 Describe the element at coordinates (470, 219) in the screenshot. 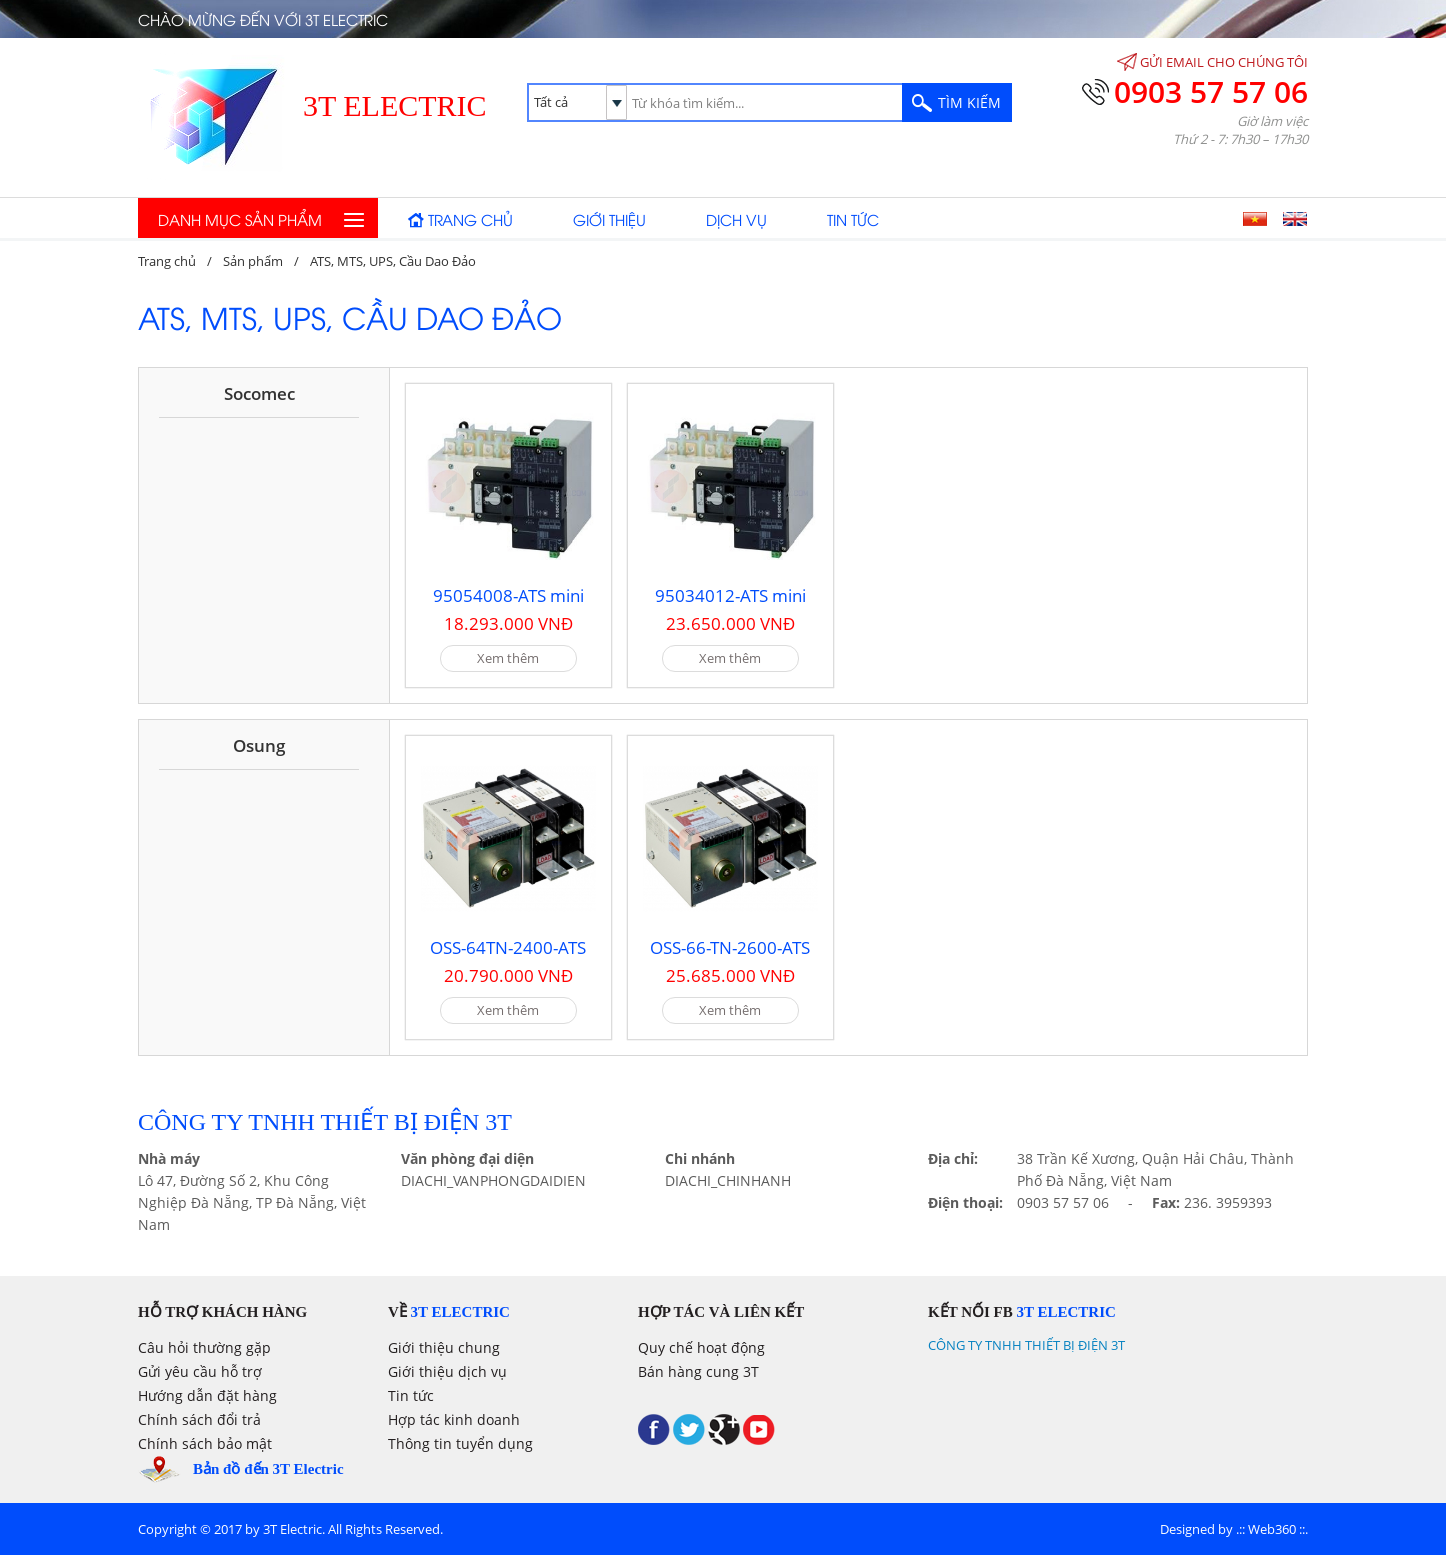

I see `Trang chủ` at that location.